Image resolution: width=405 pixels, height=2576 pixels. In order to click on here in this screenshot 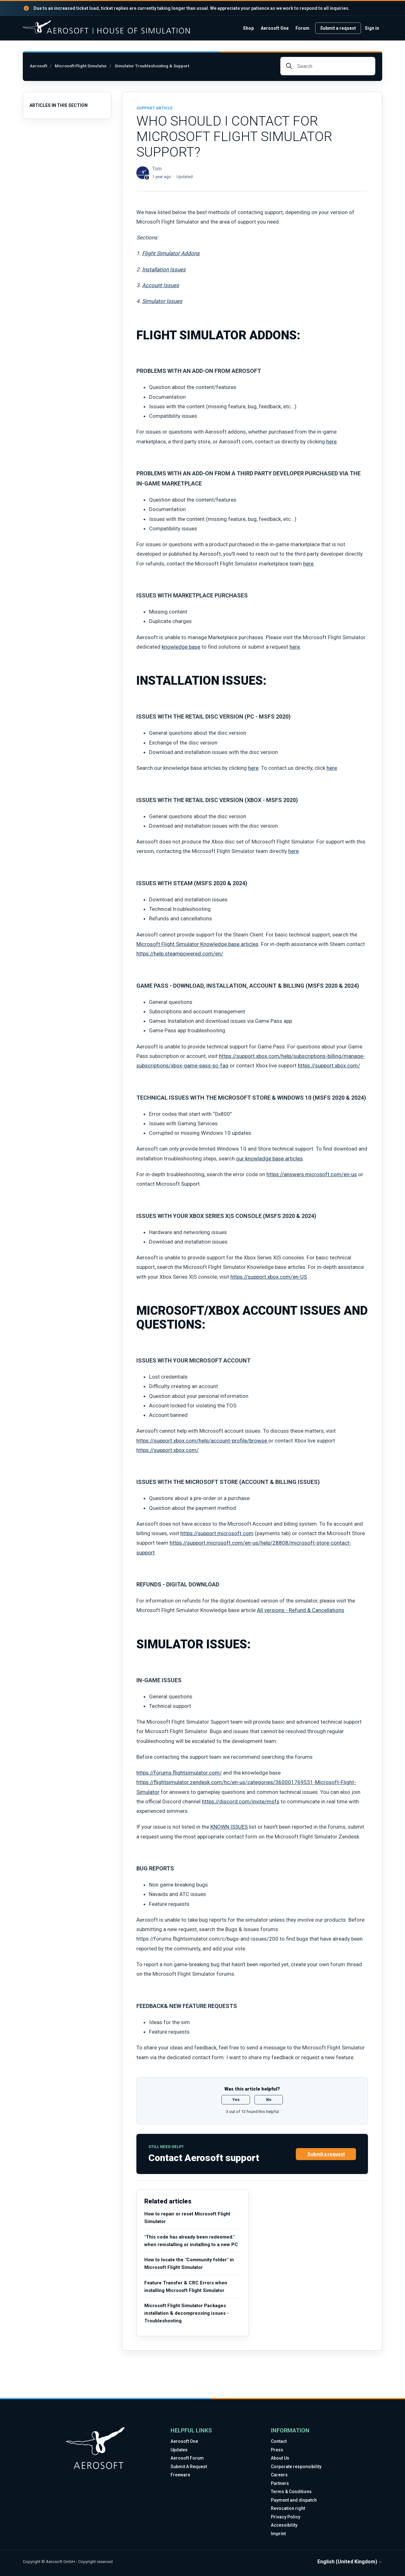, I will do `click(331, 441)`.